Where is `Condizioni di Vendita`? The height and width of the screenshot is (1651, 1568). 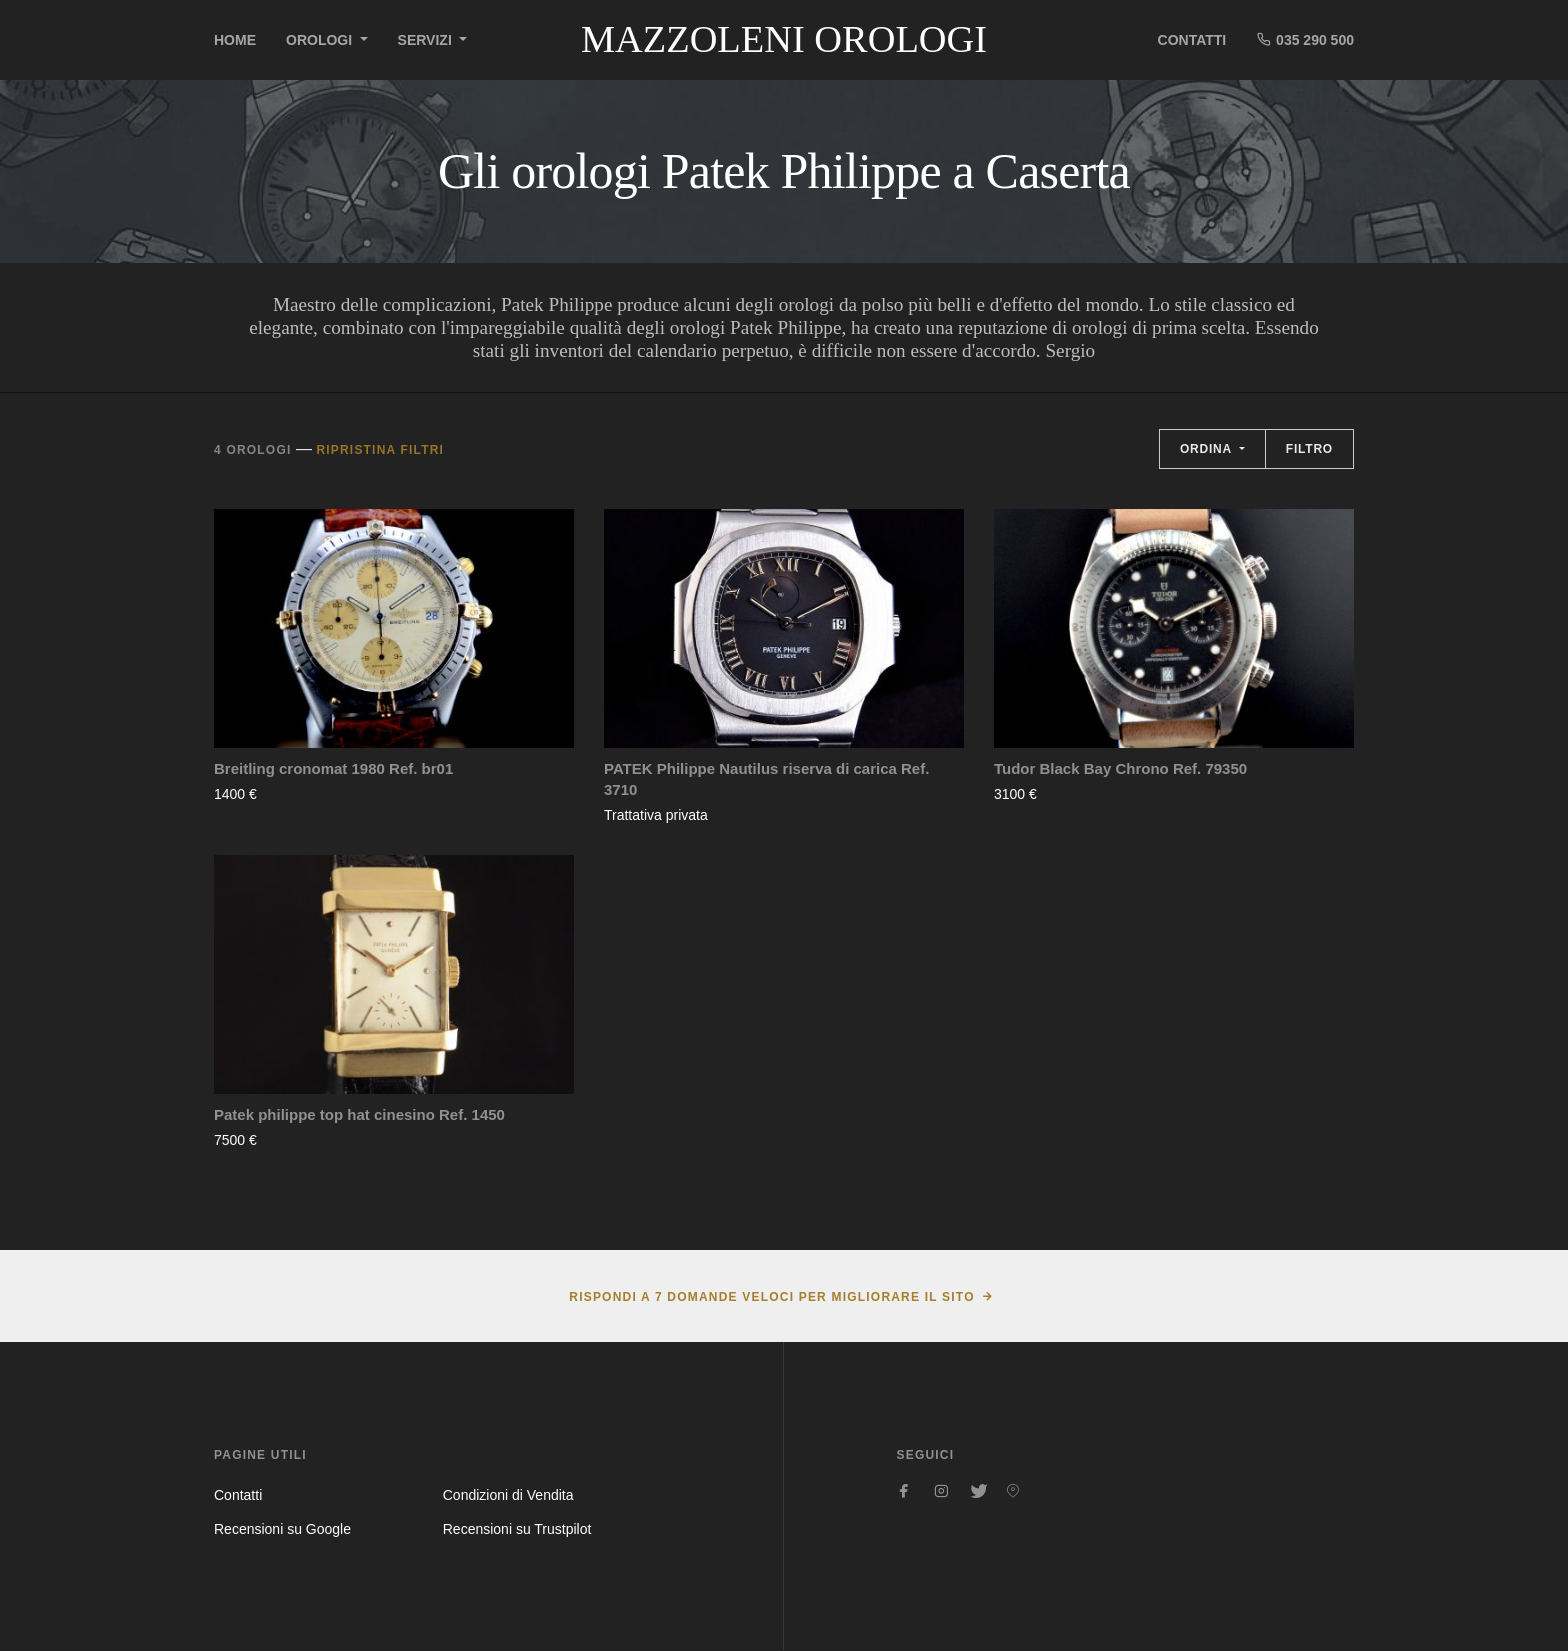 Condizioni di Vendita is located at coordinates (508, 1495).